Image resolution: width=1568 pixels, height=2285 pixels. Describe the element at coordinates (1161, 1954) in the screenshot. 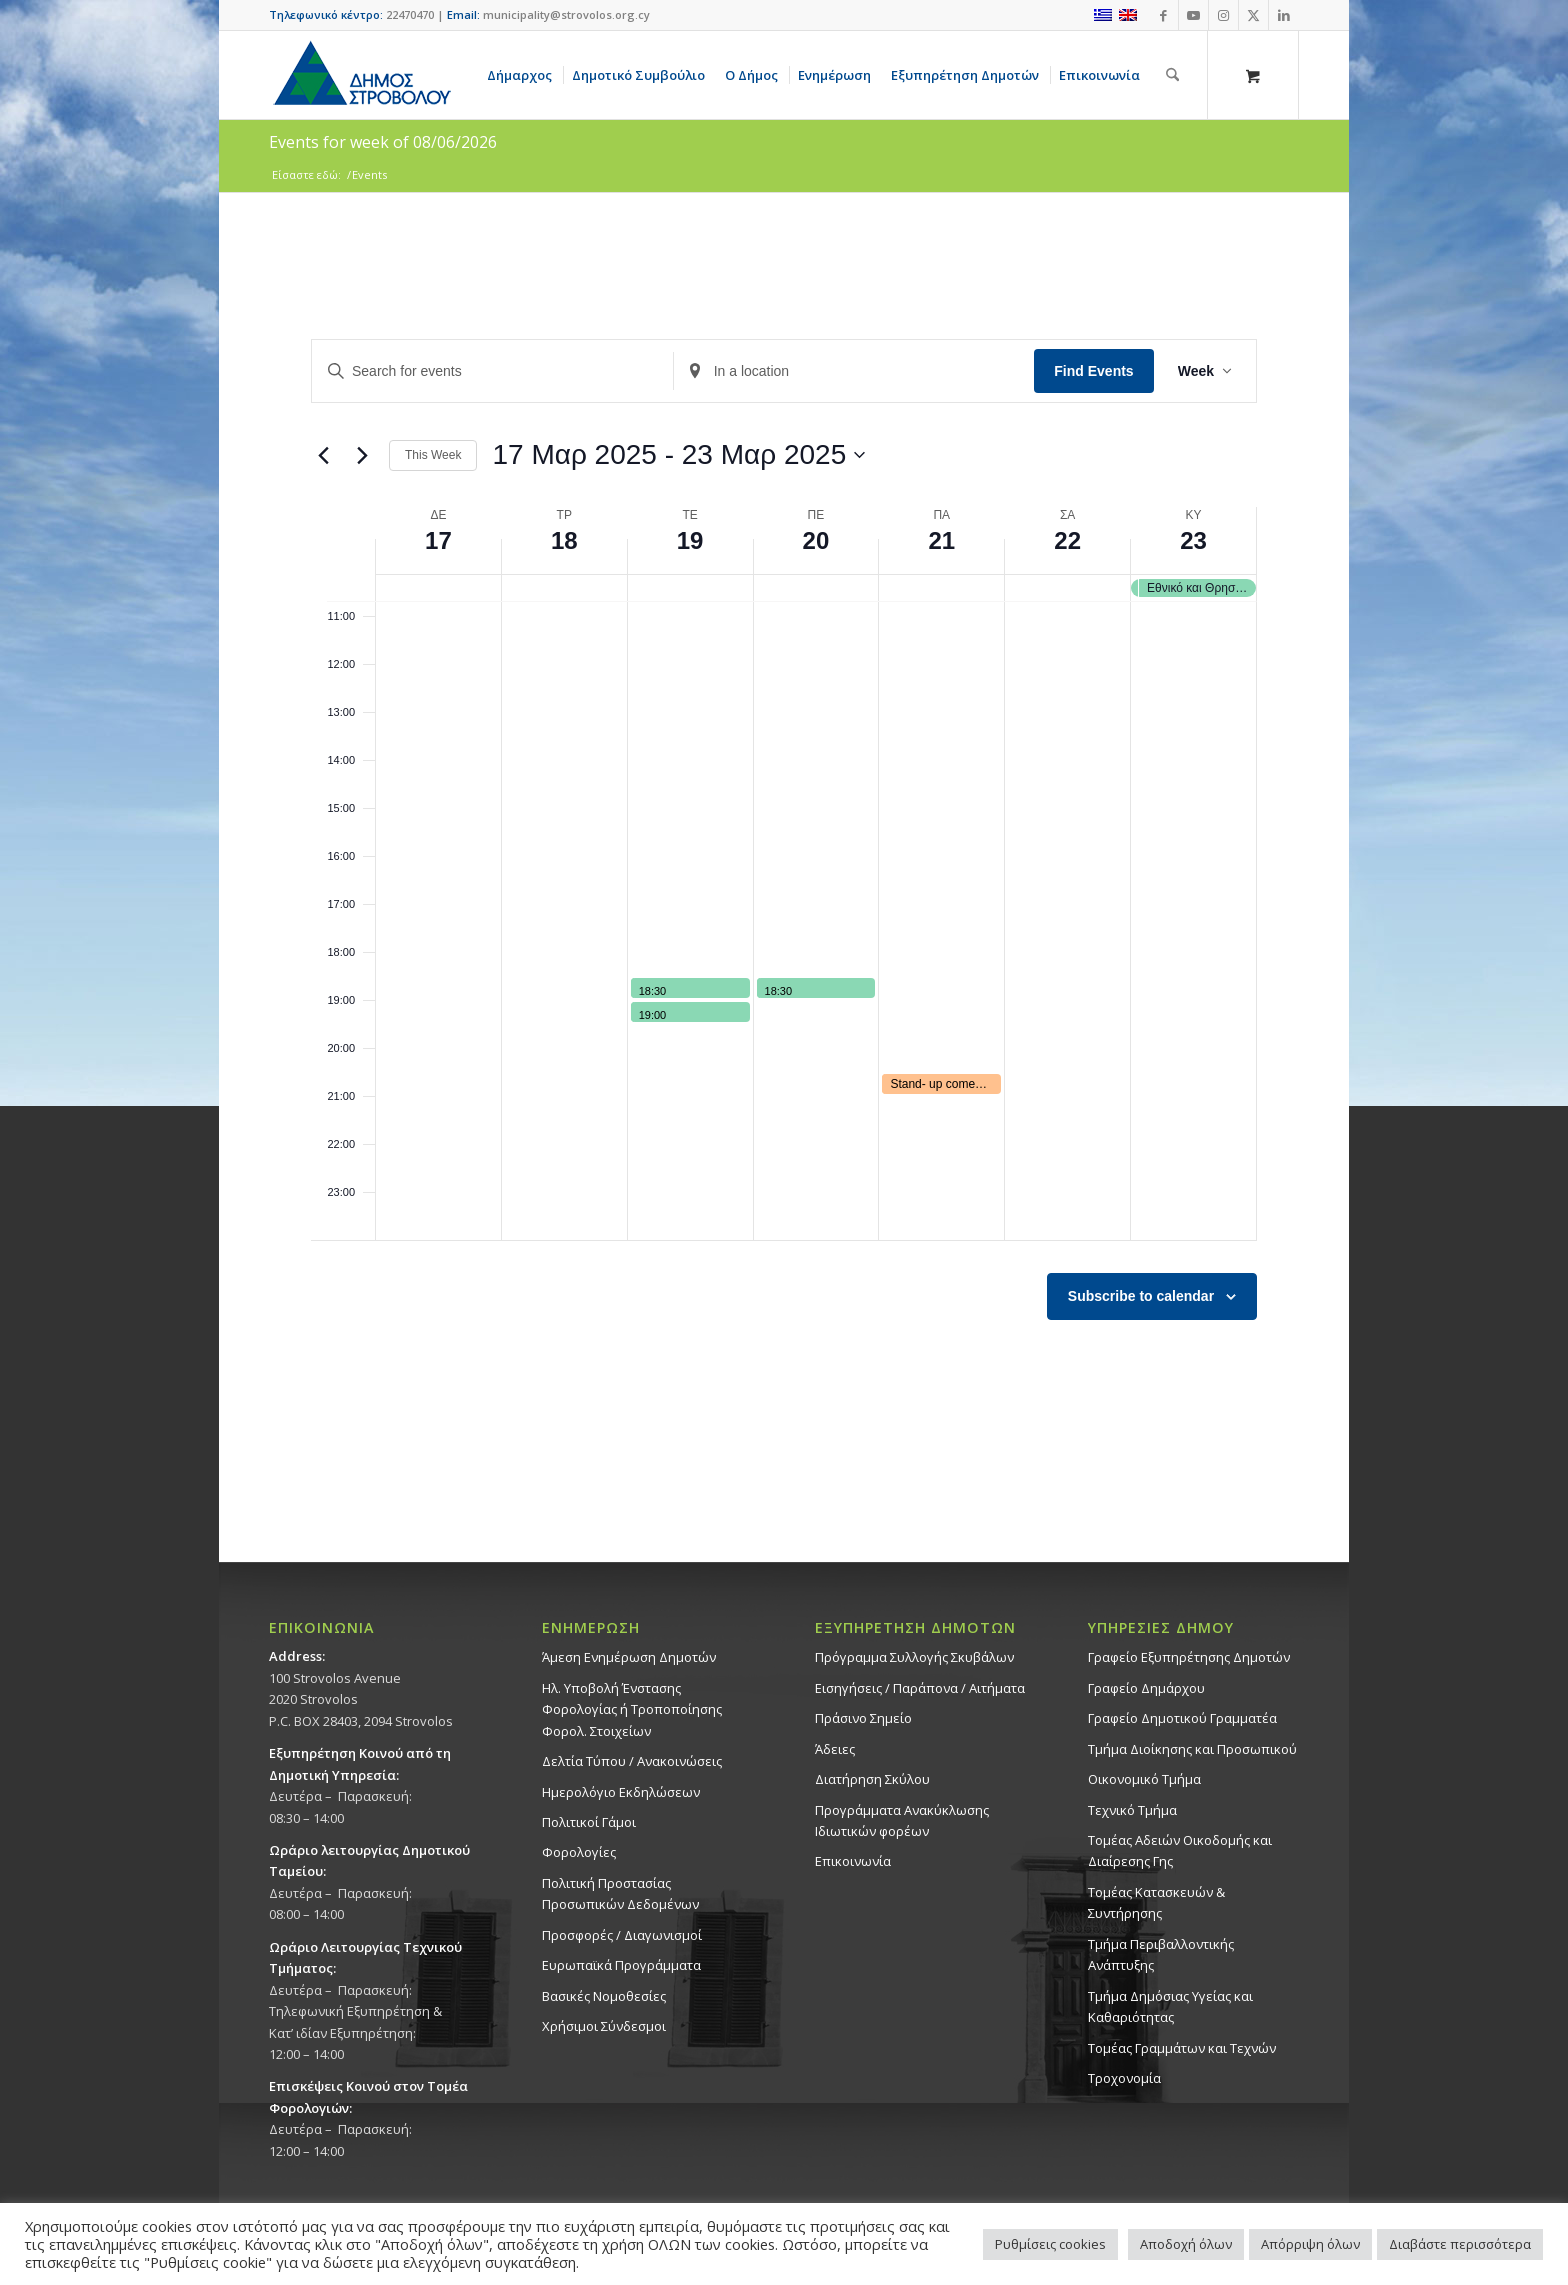

I see `Τμήμα Περιβαλλοντικής Ανάπτυξης` at that location.